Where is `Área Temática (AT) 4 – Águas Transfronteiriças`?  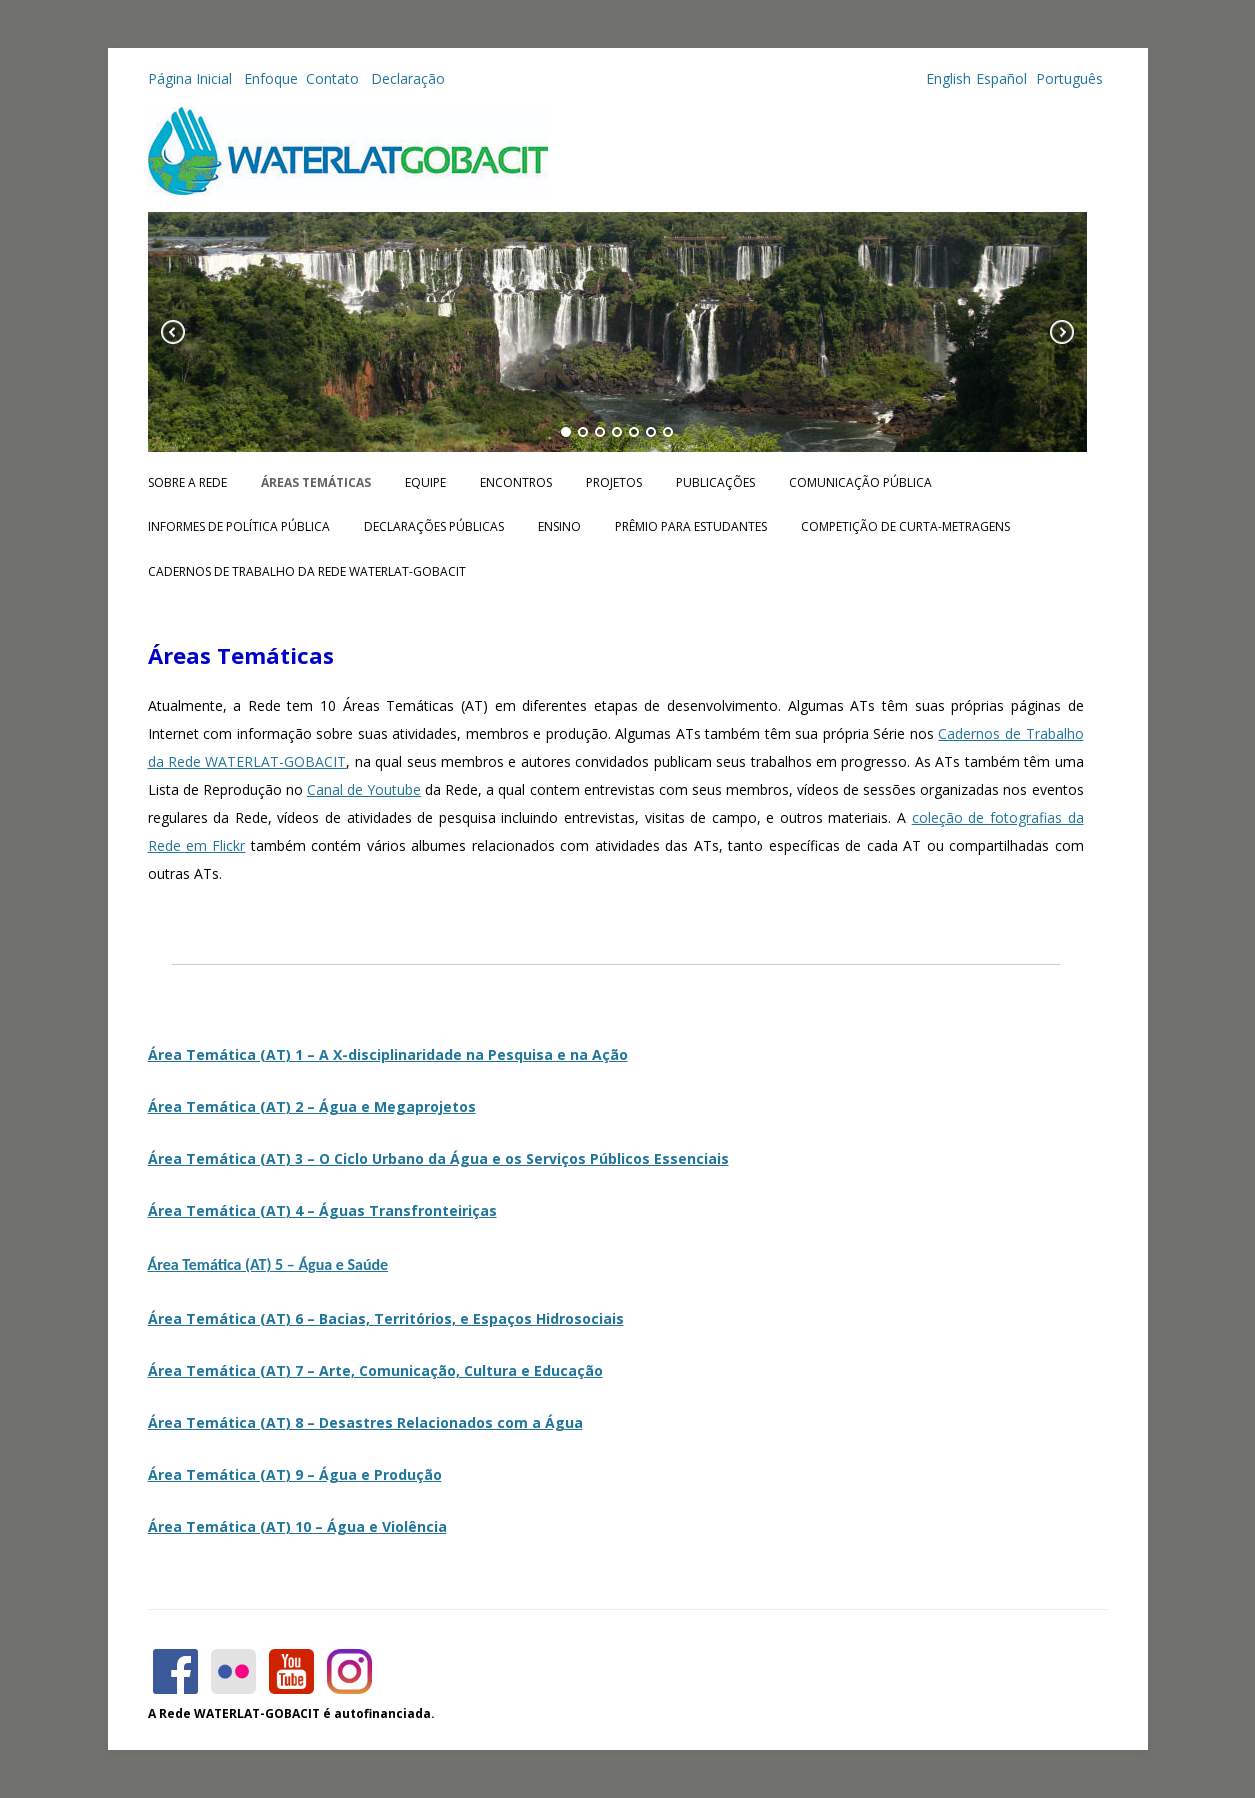
Área Temática (AT) 4 – Águas Transfronteiriças is located at coordinates (322, 1210).